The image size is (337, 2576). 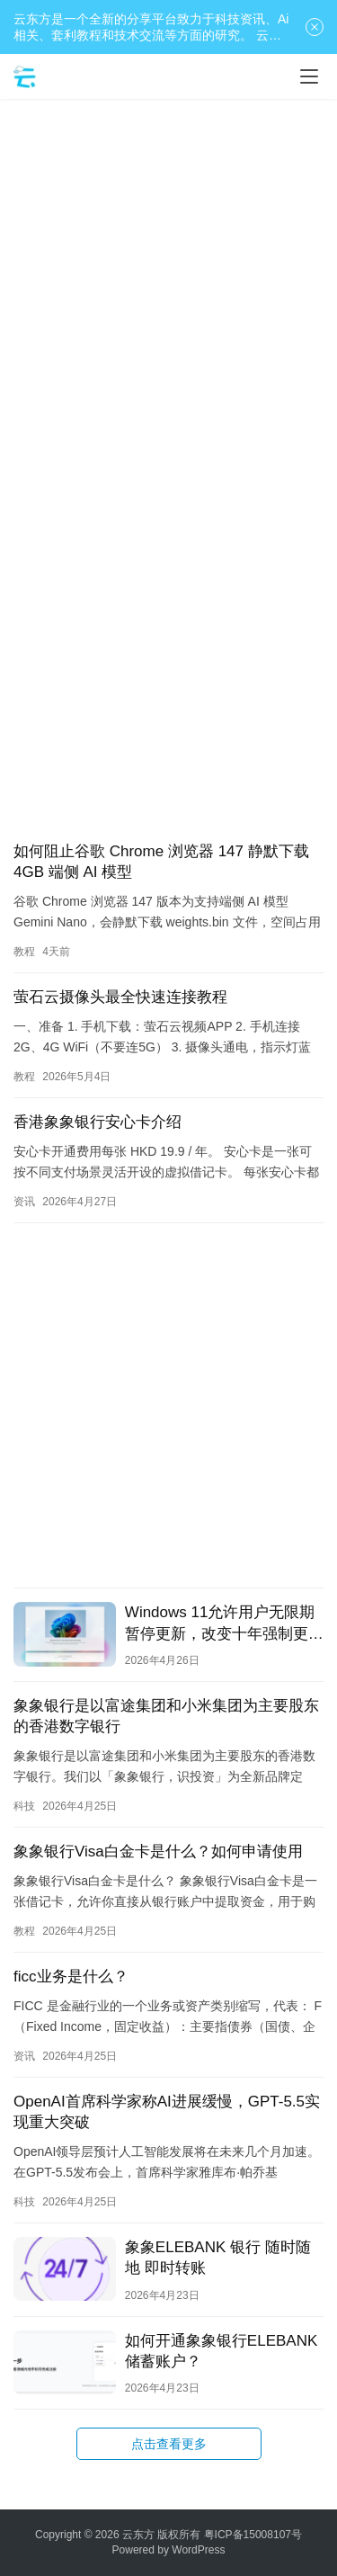 I want to click on 科技, so click(x=24, y=1806).